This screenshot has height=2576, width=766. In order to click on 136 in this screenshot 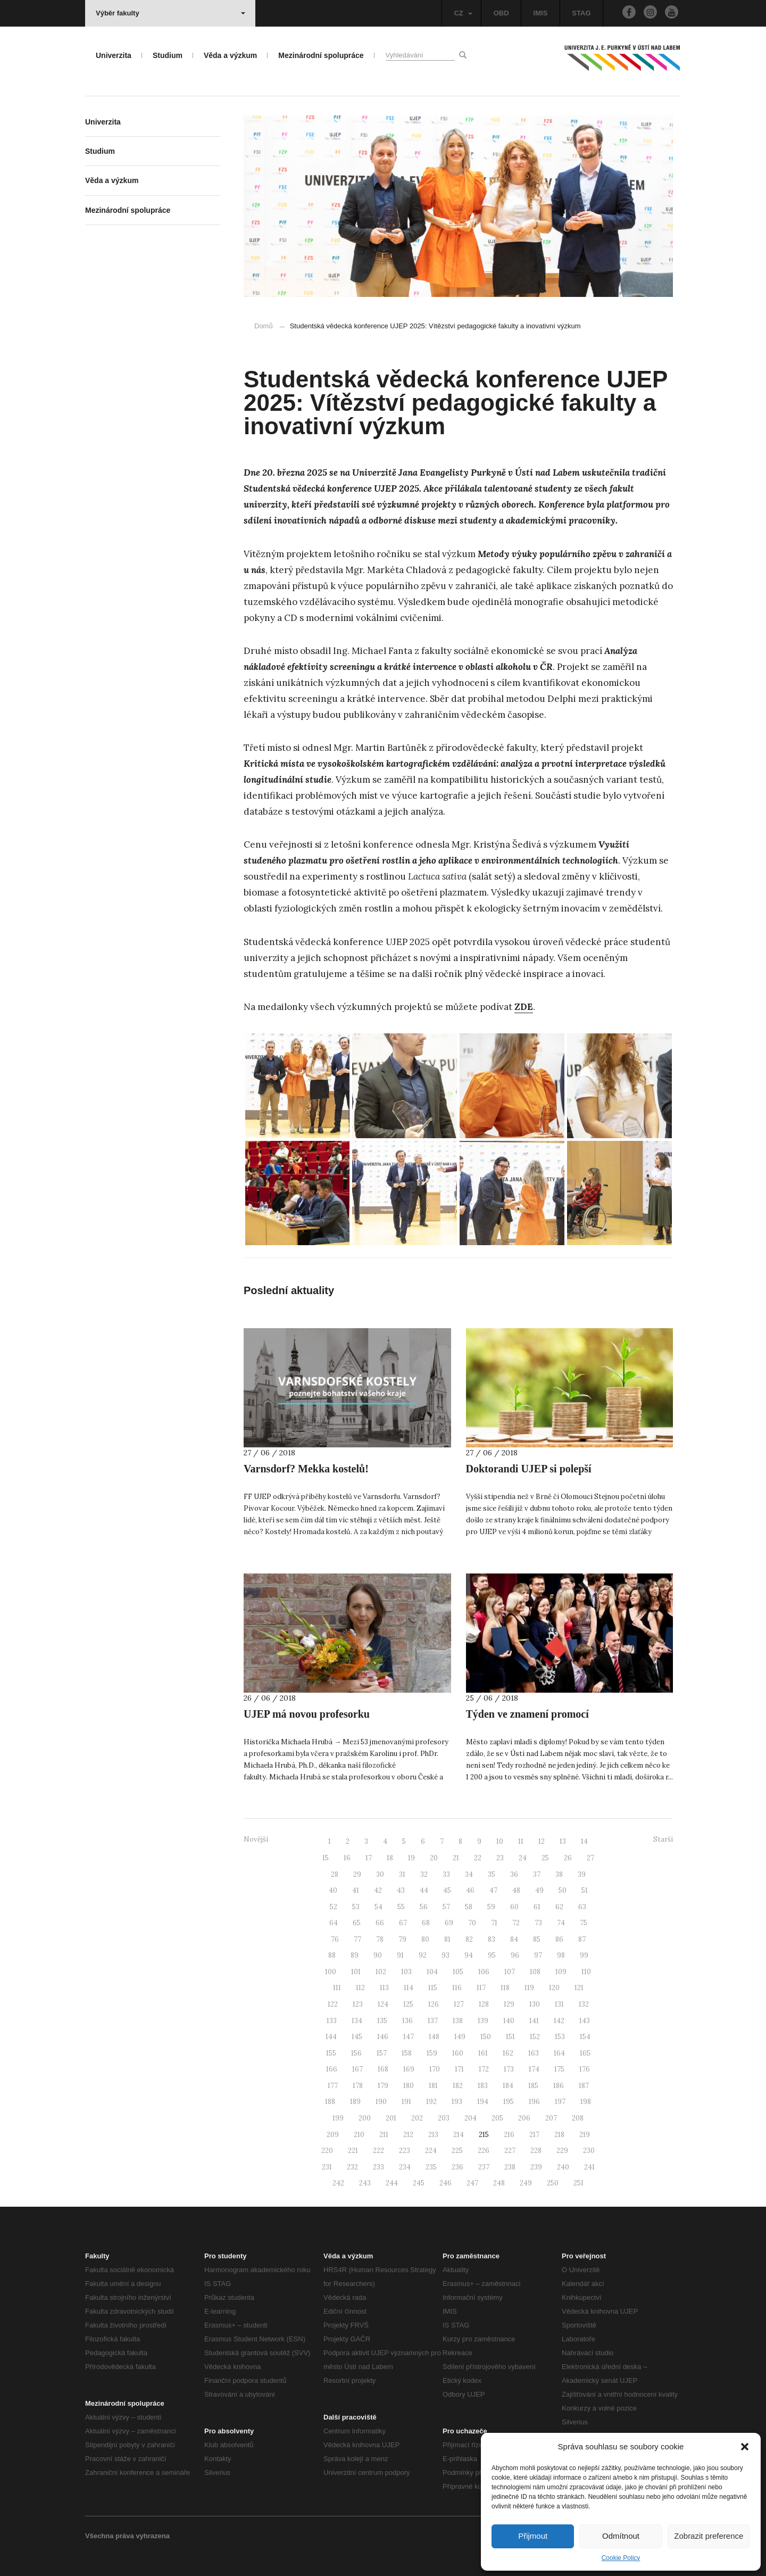, I will do `click(407, 2020)`.